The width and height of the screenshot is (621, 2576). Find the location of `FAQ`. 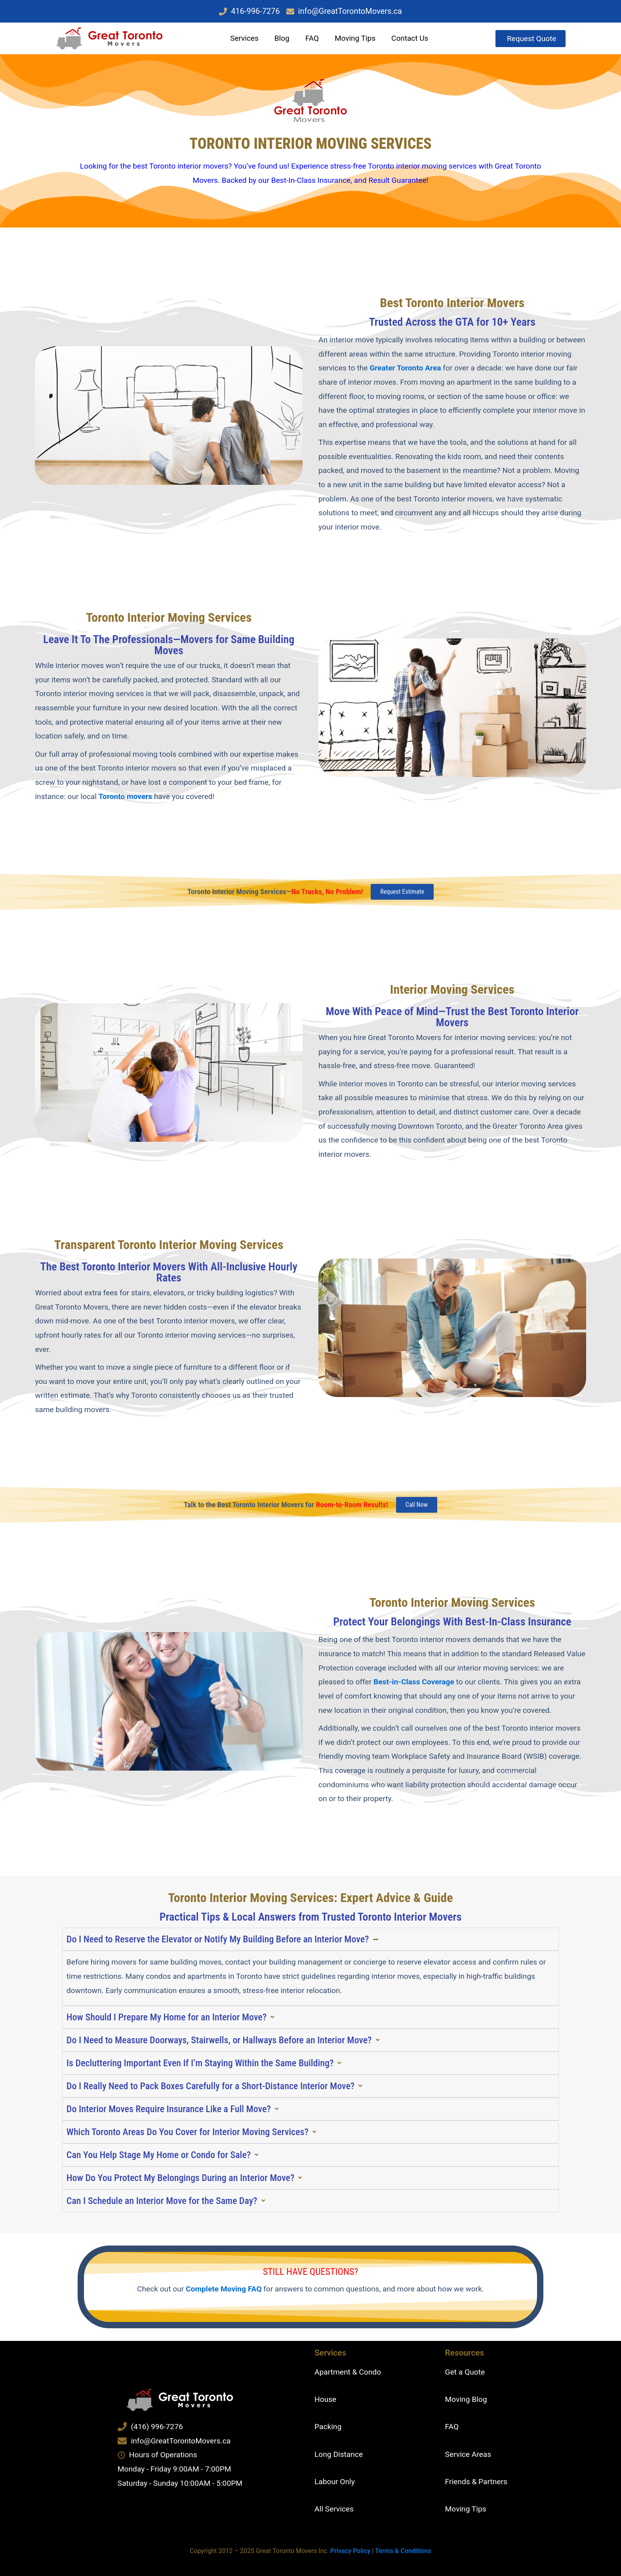

FAQ is located at coordinates (312, 38).